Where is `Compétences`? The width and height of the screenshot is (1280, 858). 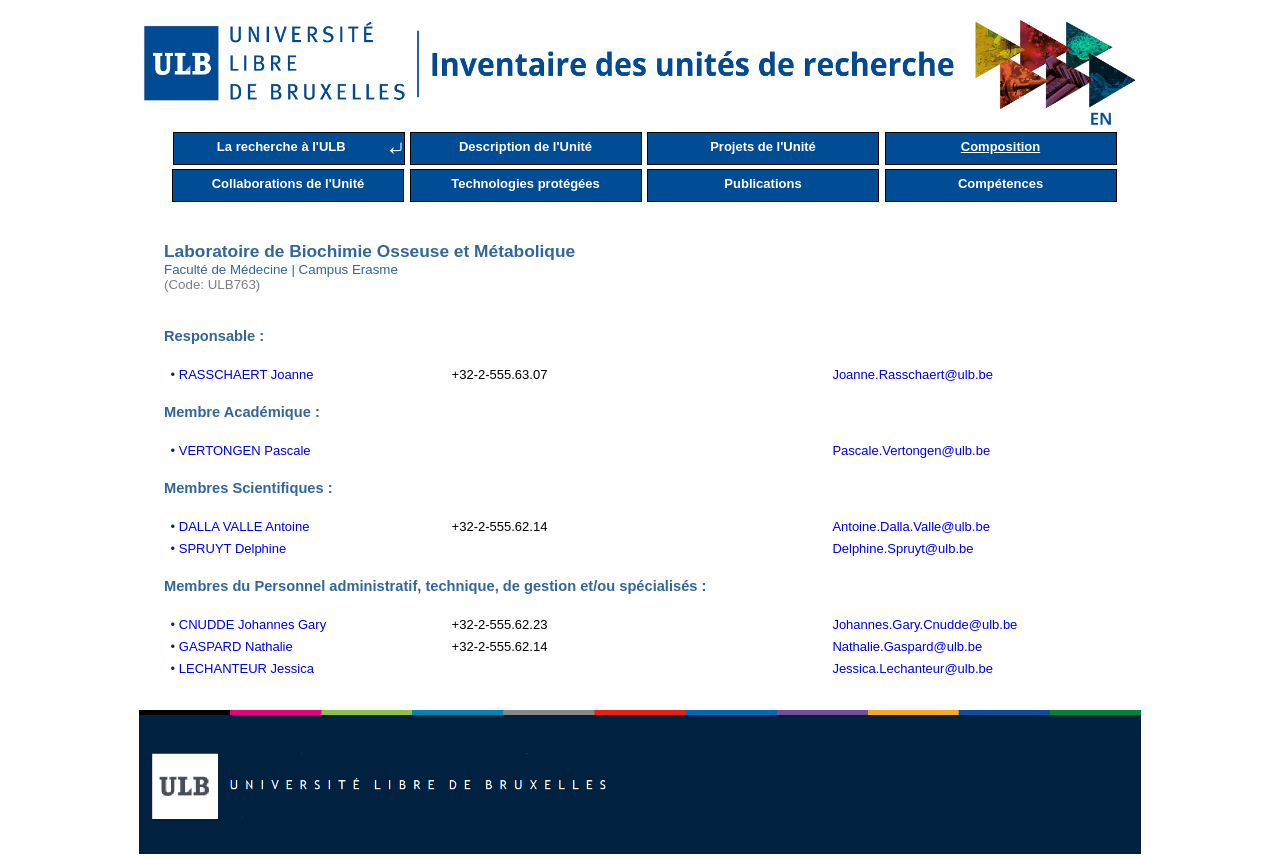 Compétences is located at coordinates (1000, 183).